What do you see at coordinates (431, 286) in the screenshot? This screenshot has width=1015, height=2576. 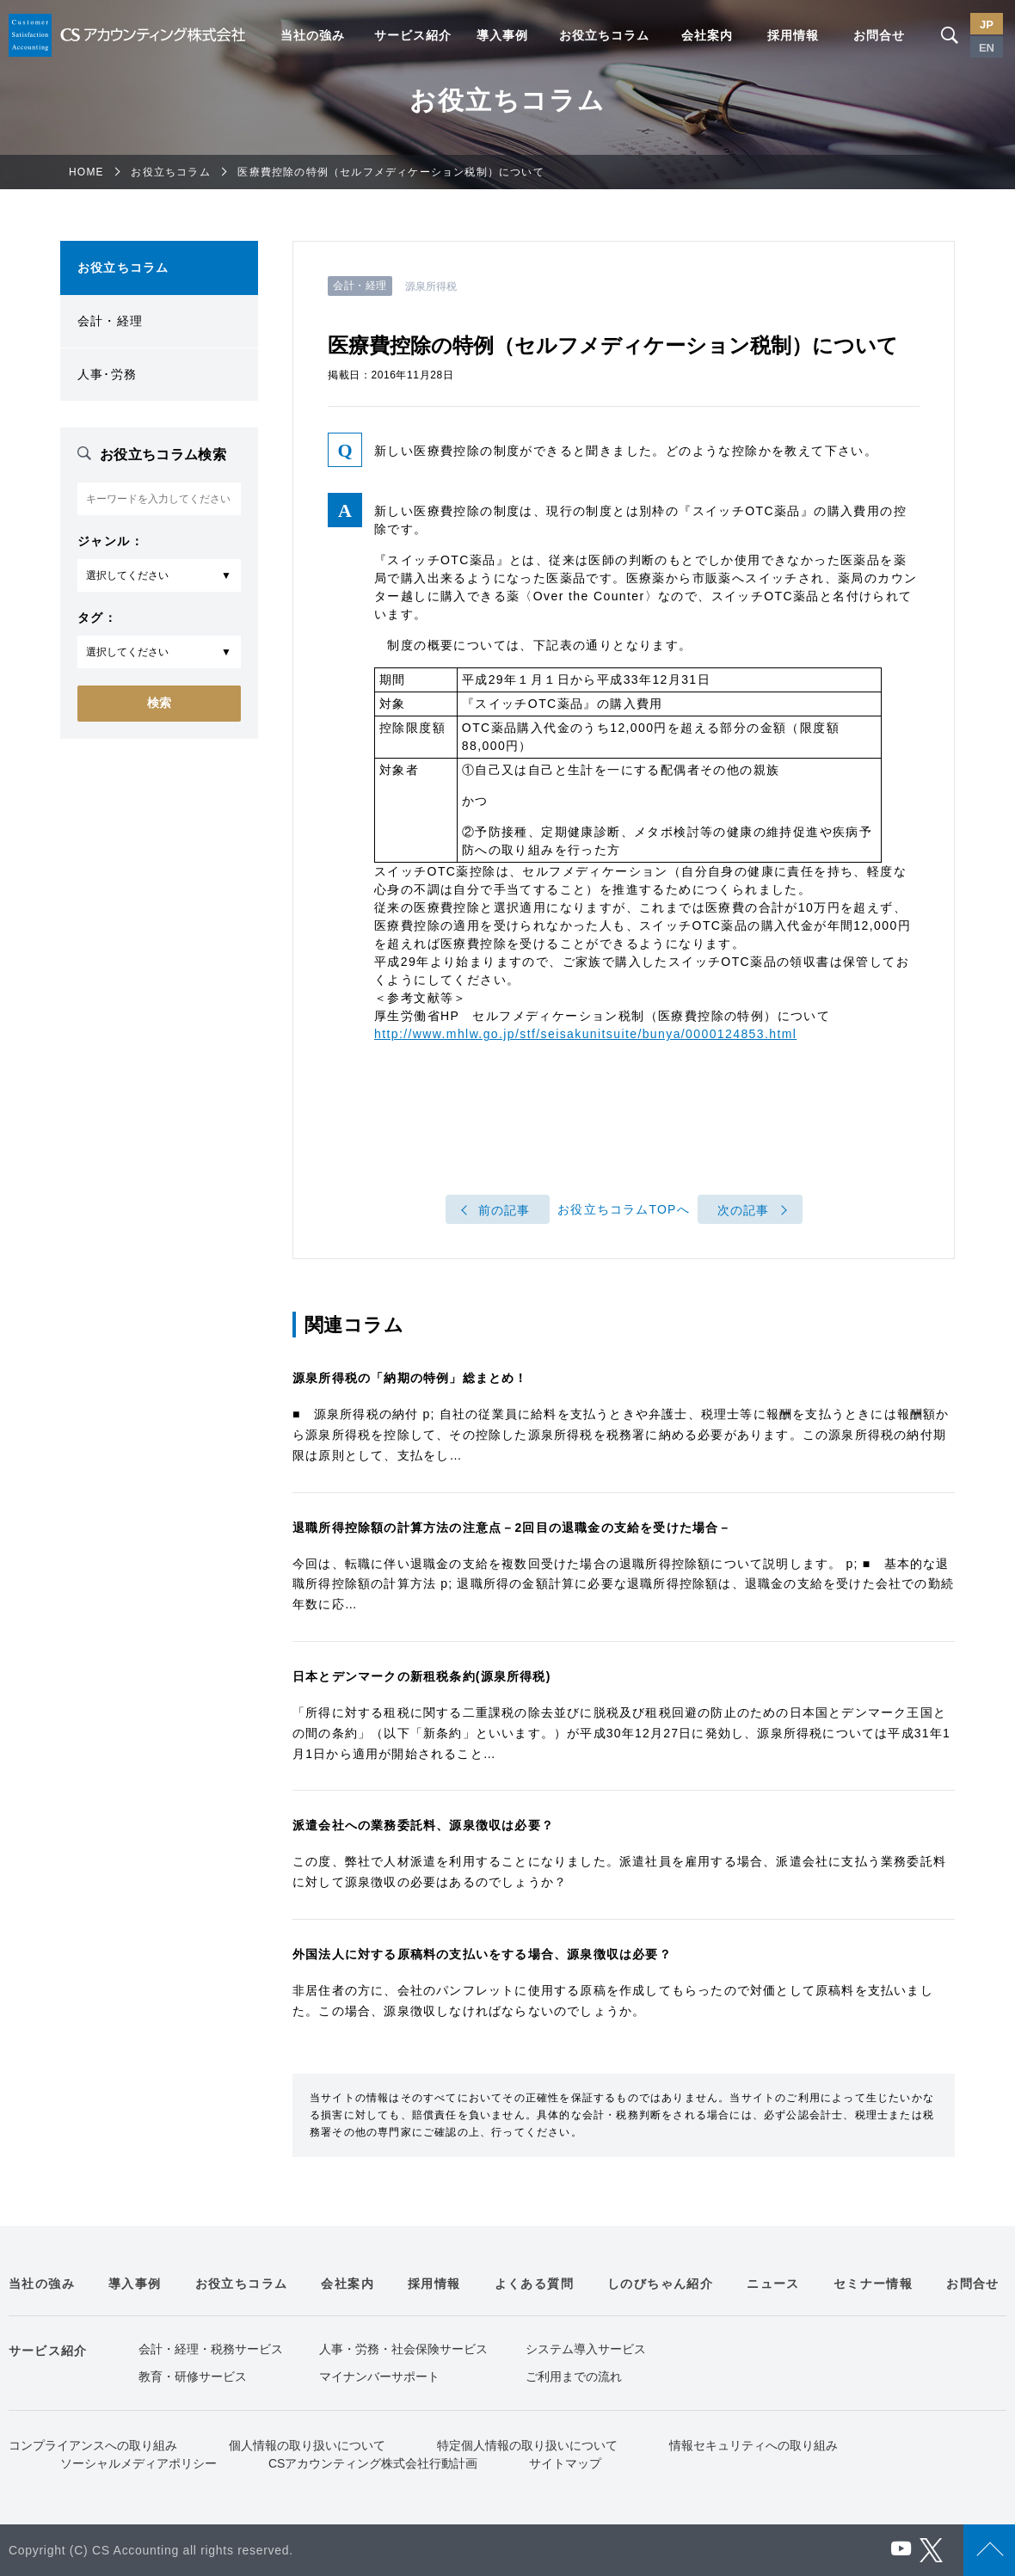 I see `源泉所得税` at bounding box center [431, 286].